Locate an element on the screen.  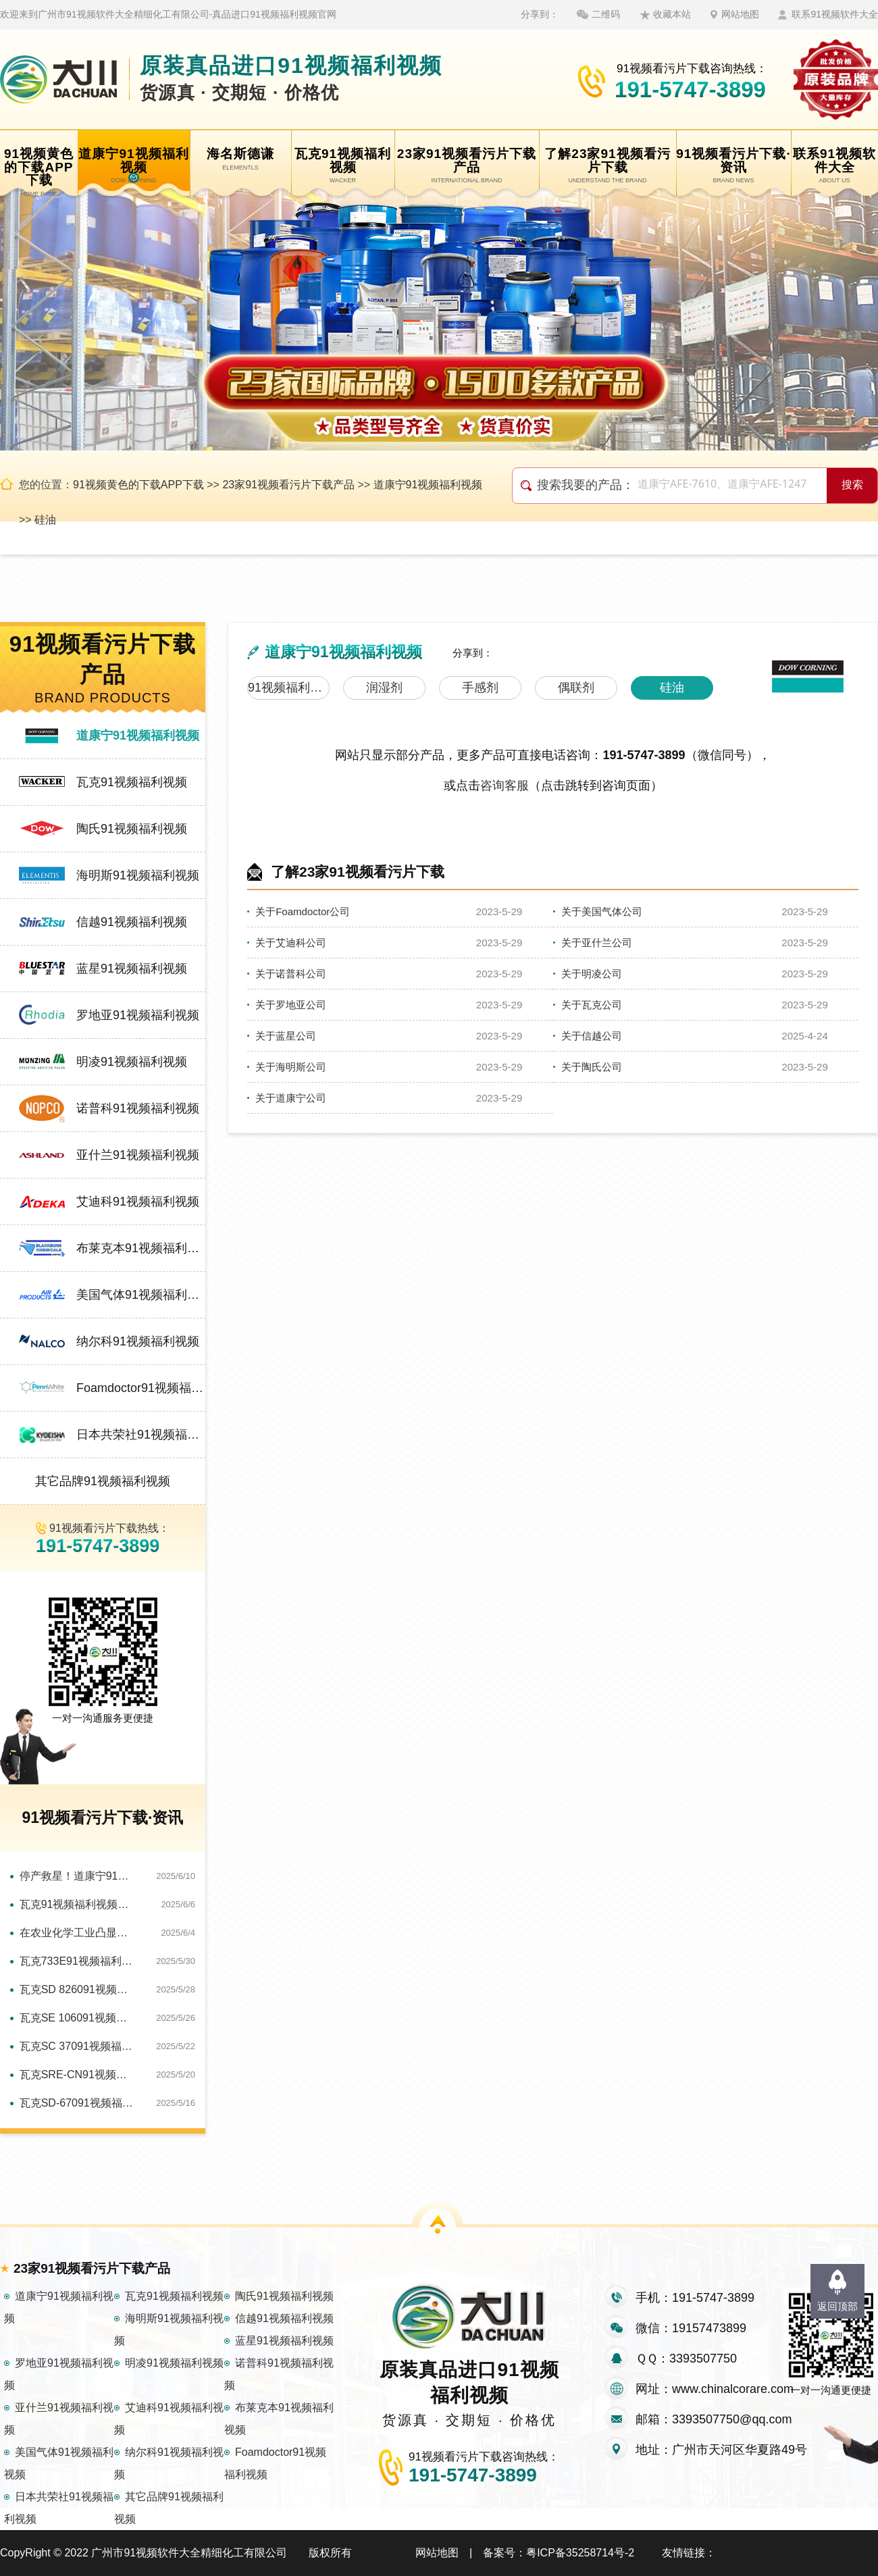
手感剂 is located at coordinates (480, 687).